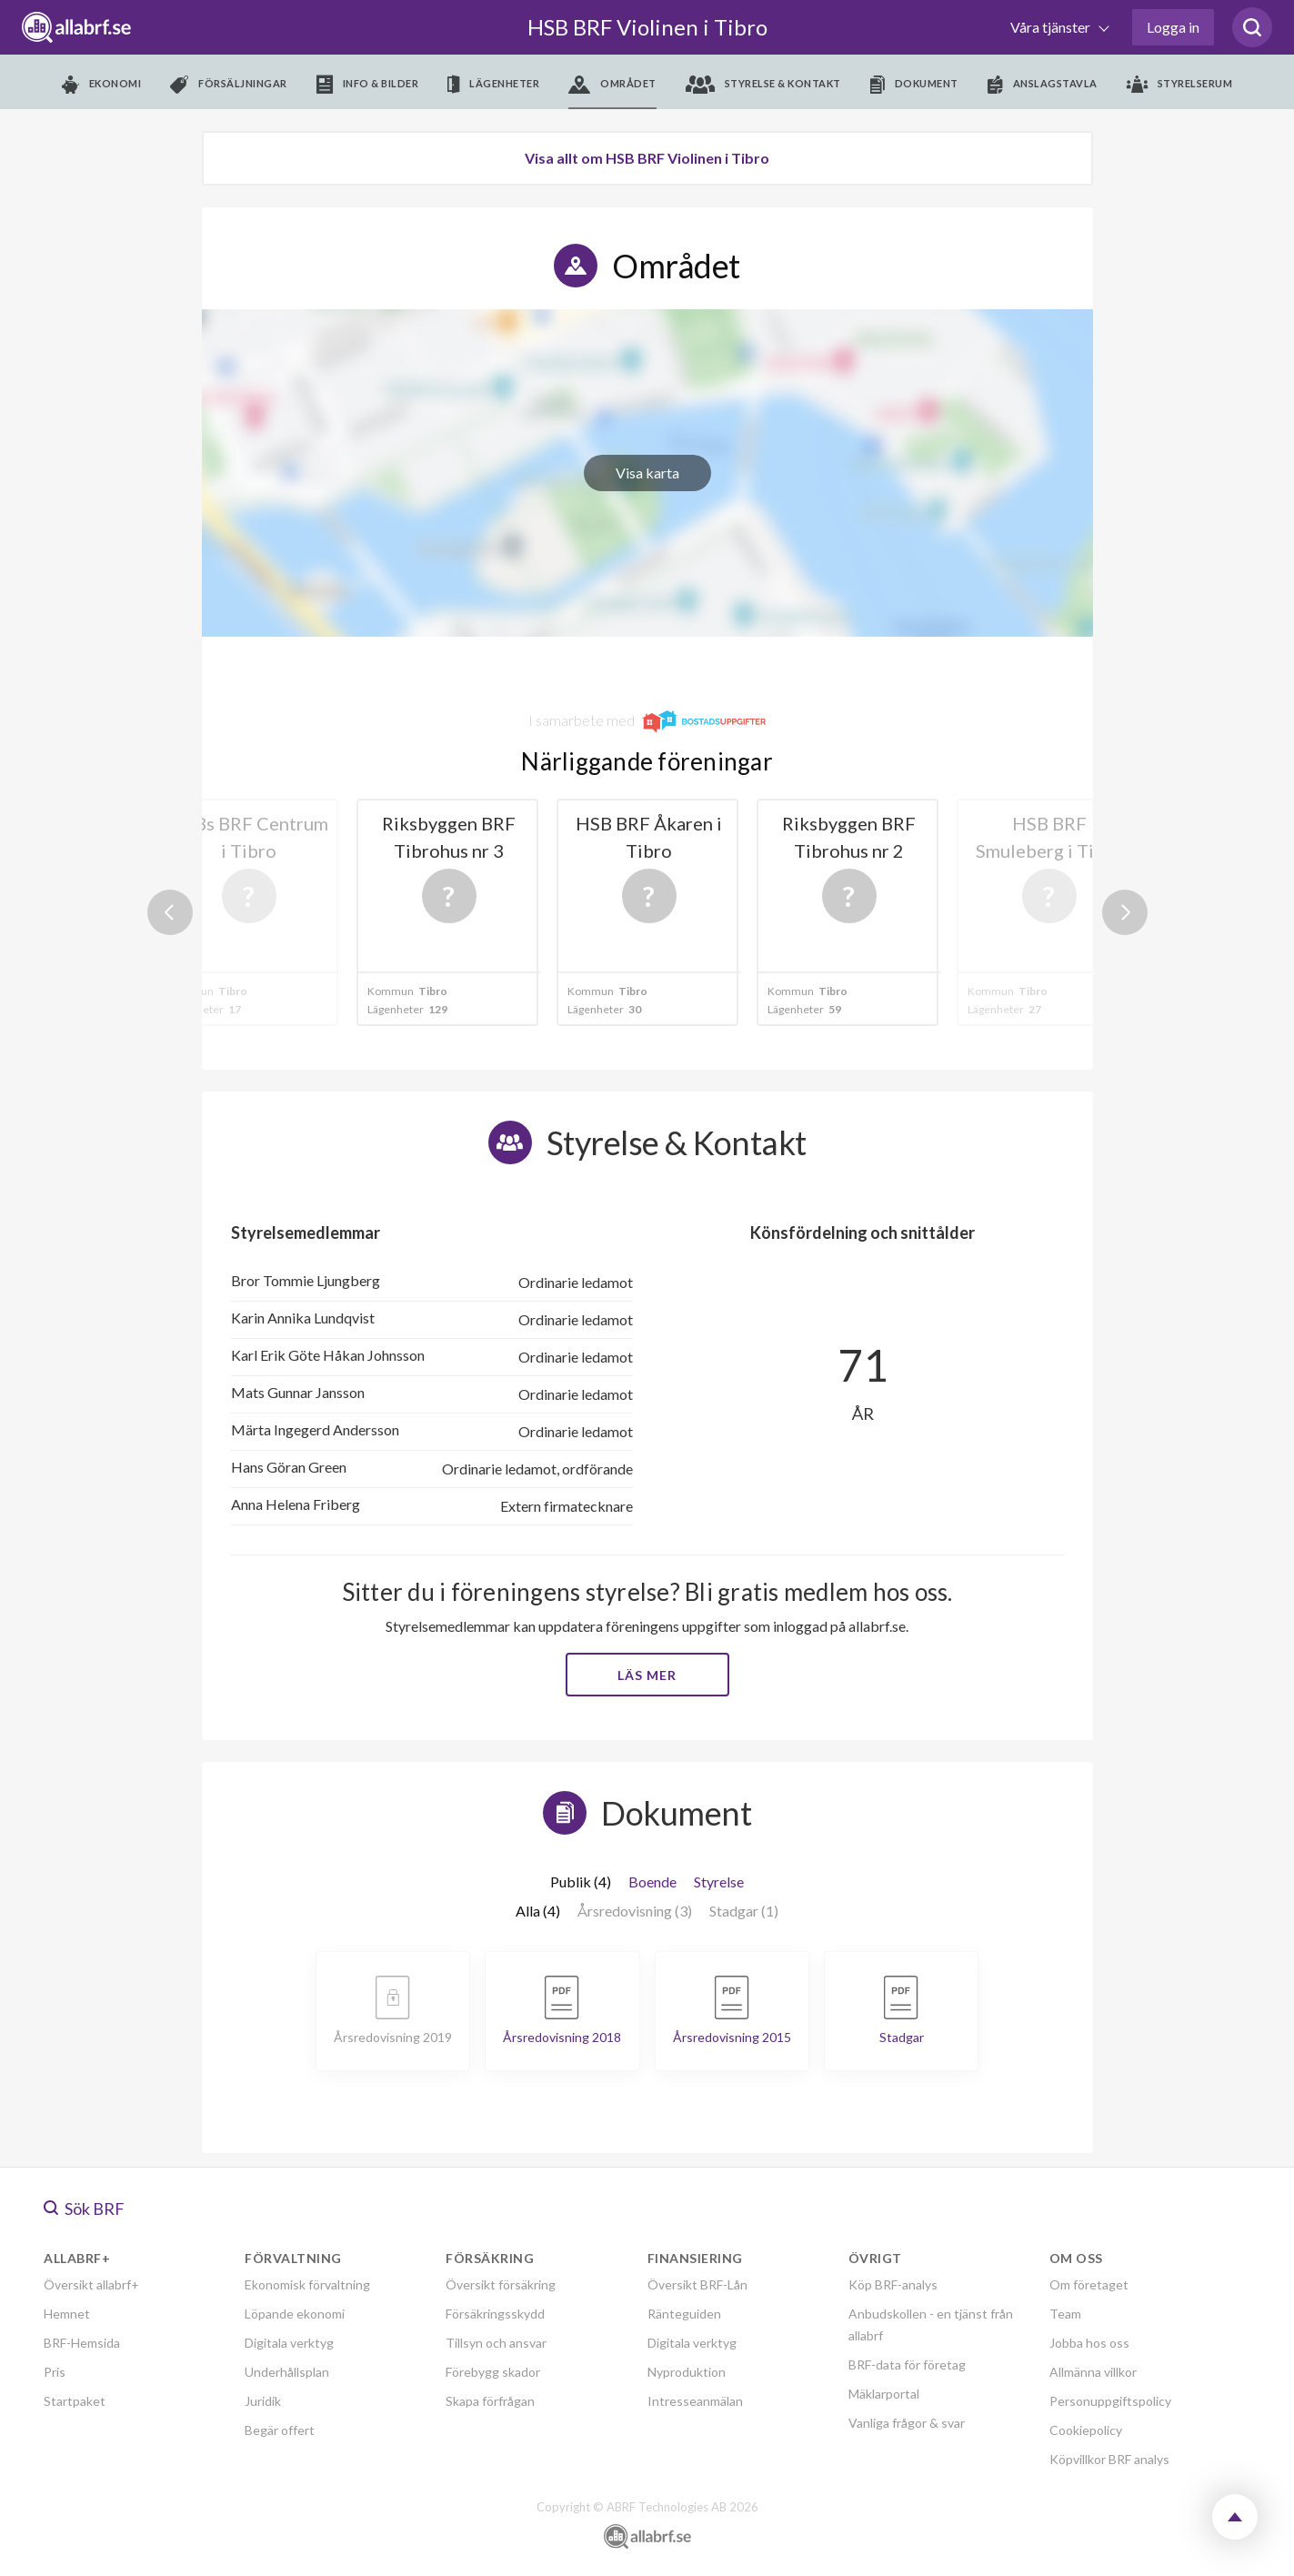 This screenshot has height=2576, width=1294. Describe the element at coordinates (647, 472) in the screenshot. I see `Visa karta` at that location.